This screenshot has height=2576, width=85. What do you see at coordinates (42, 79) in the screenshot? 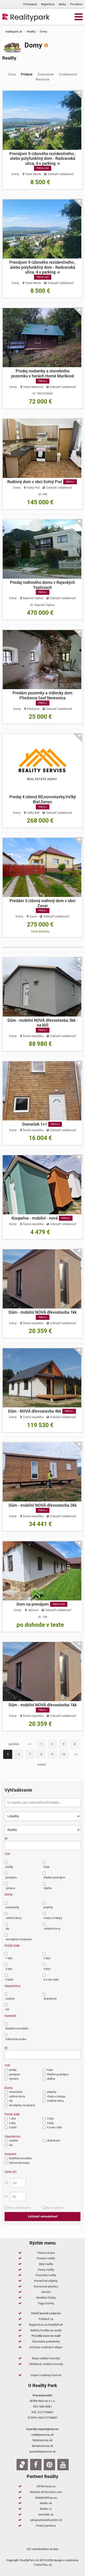
I see `Recenzie` at bounding box center [42, 79].